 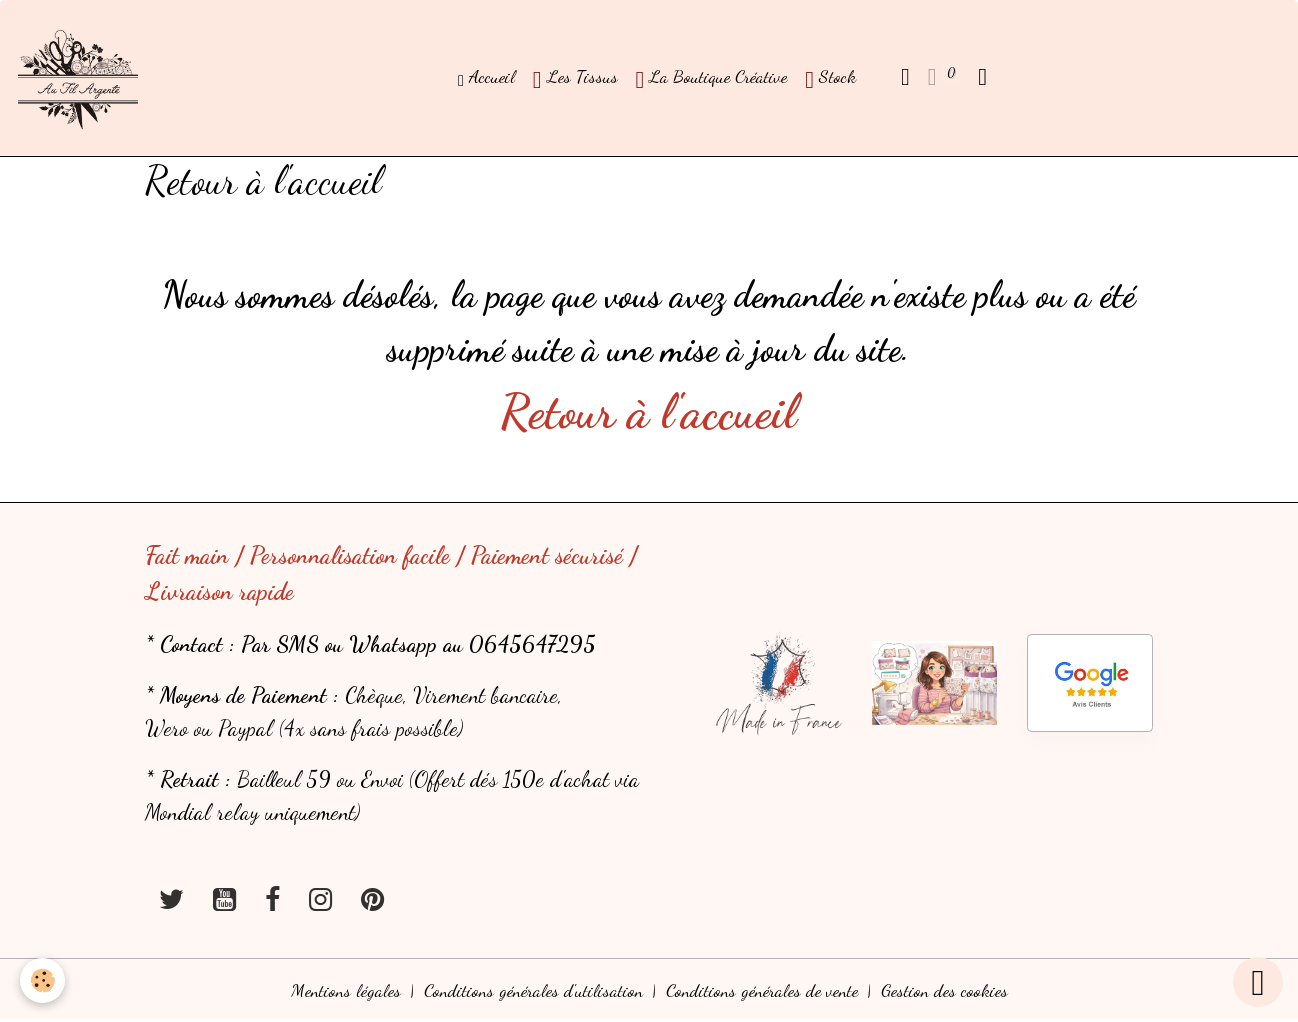 What do you see at coordinates (533, 990) in the screenshot?
I see `Conditions générales d'utilisation` at bounding box center [533, 990].